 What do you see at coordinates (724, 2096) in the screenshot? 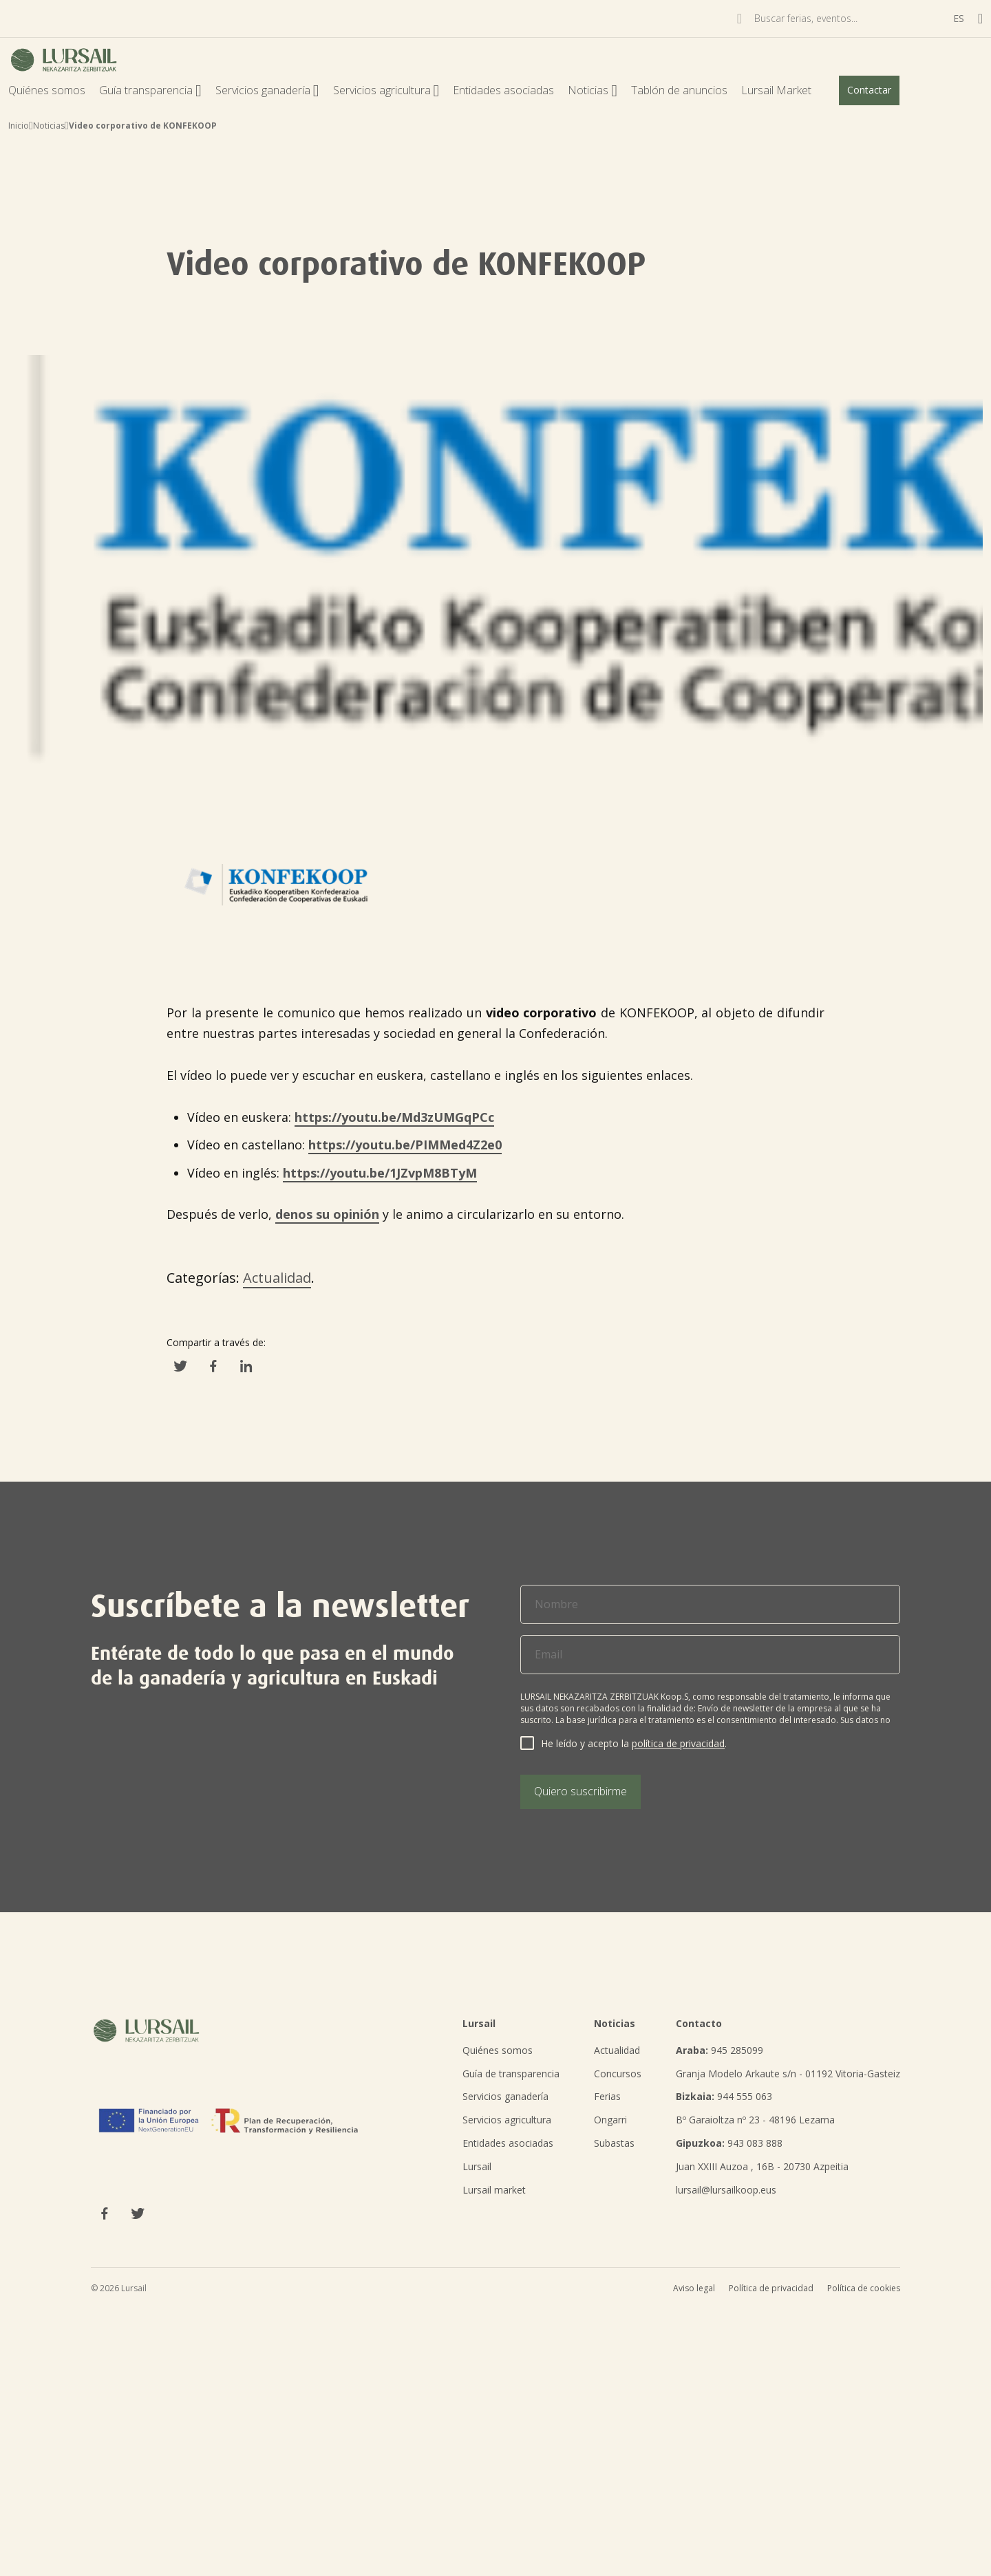
I see `944 555 063` at bounding box center [724, 2096].